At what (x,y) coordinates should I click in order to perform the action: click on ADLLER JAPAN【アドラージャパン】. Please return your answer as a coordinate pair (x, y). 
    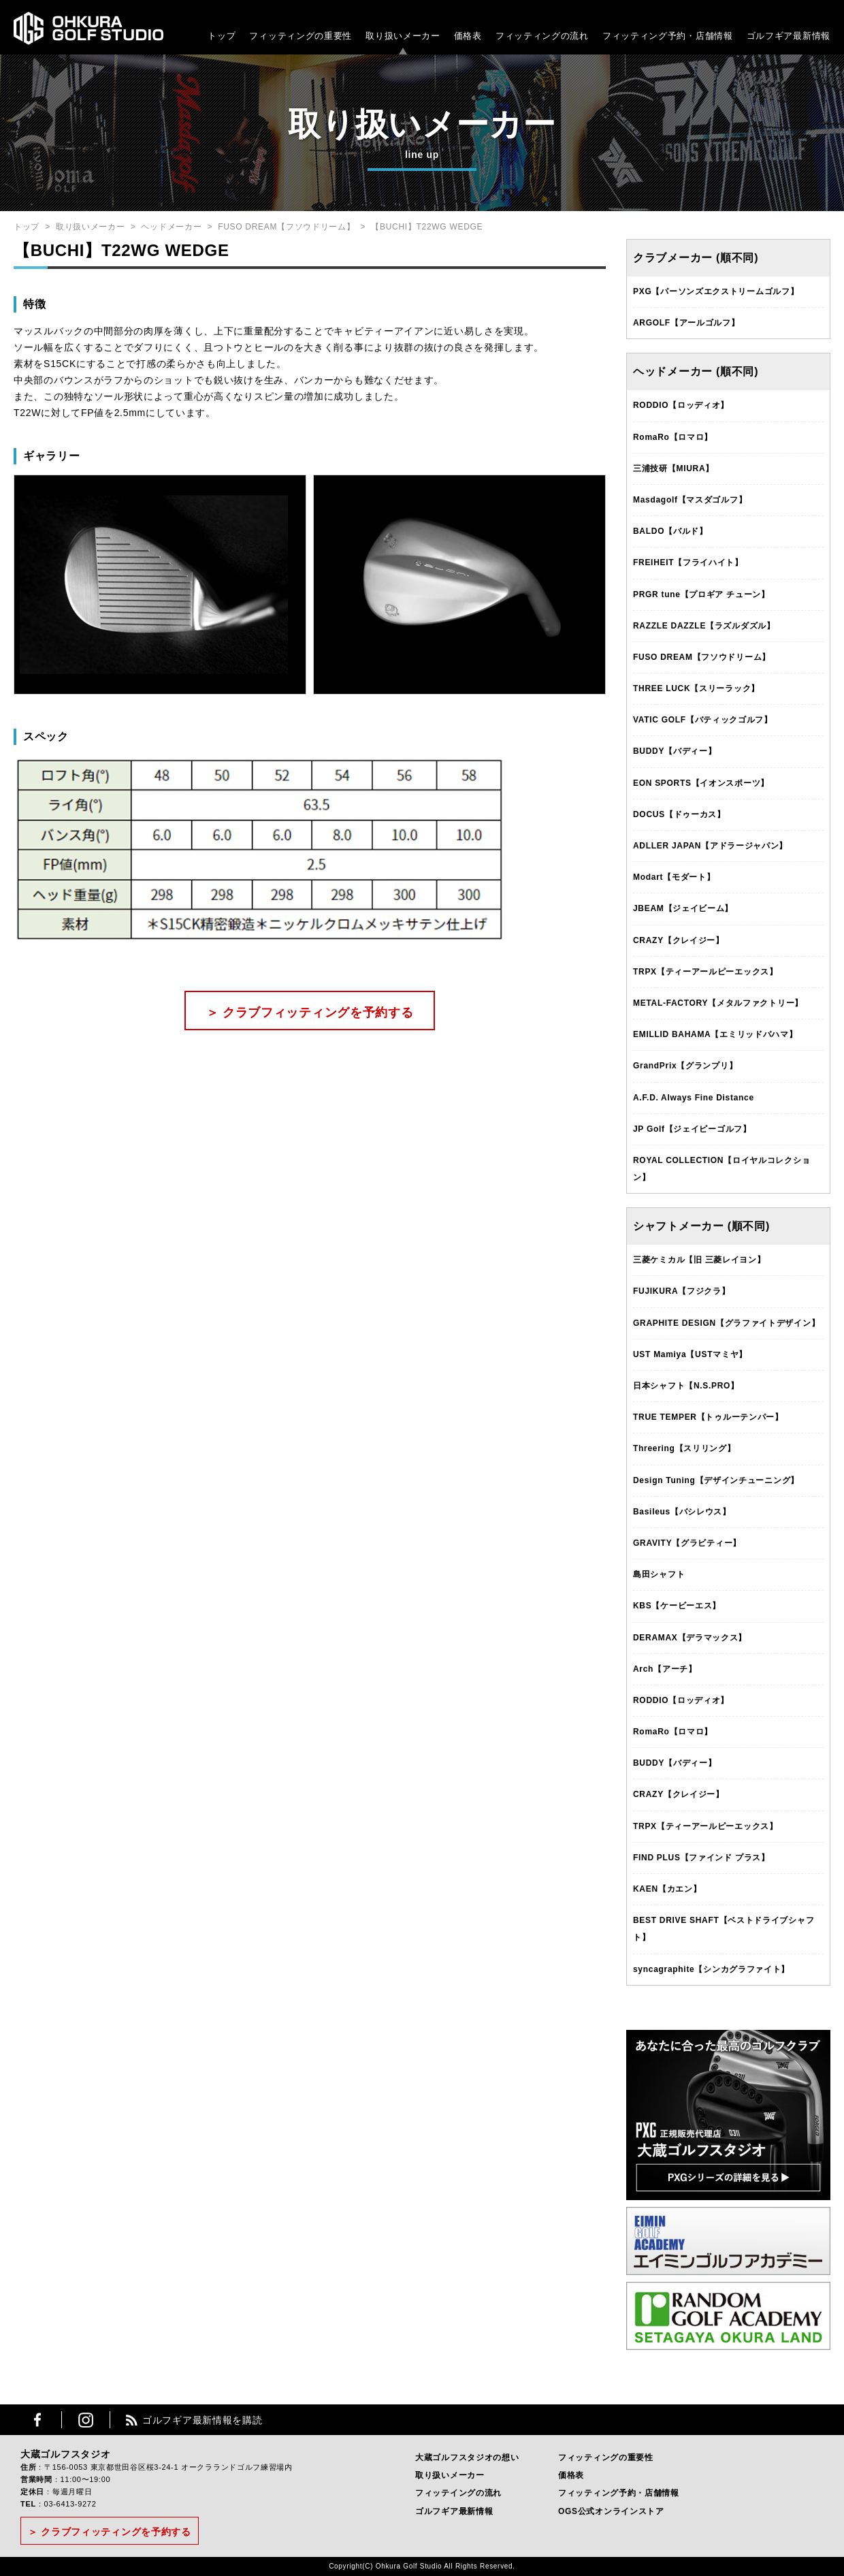
    Looking at the image, I should click on (710, 845).